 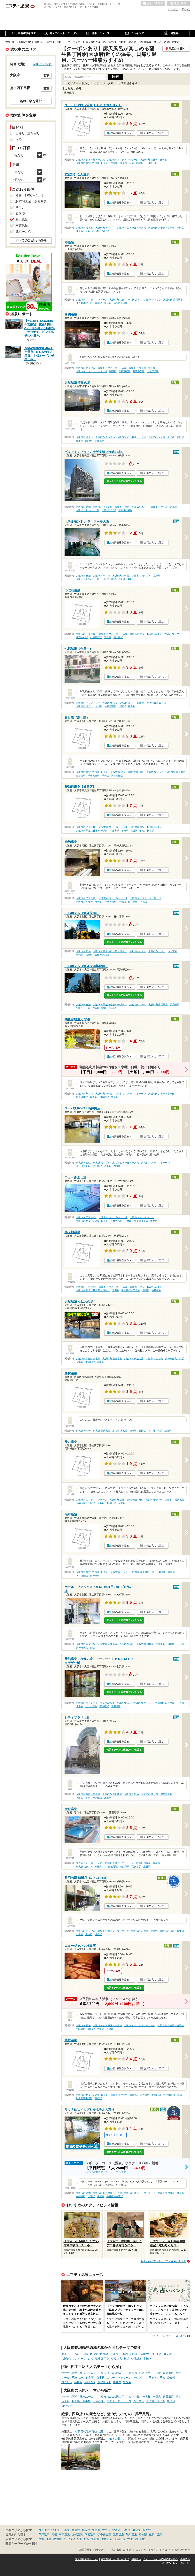 I want to click on 大阪市内 炭酸水素塩泉, so click(x=88, y=1358).